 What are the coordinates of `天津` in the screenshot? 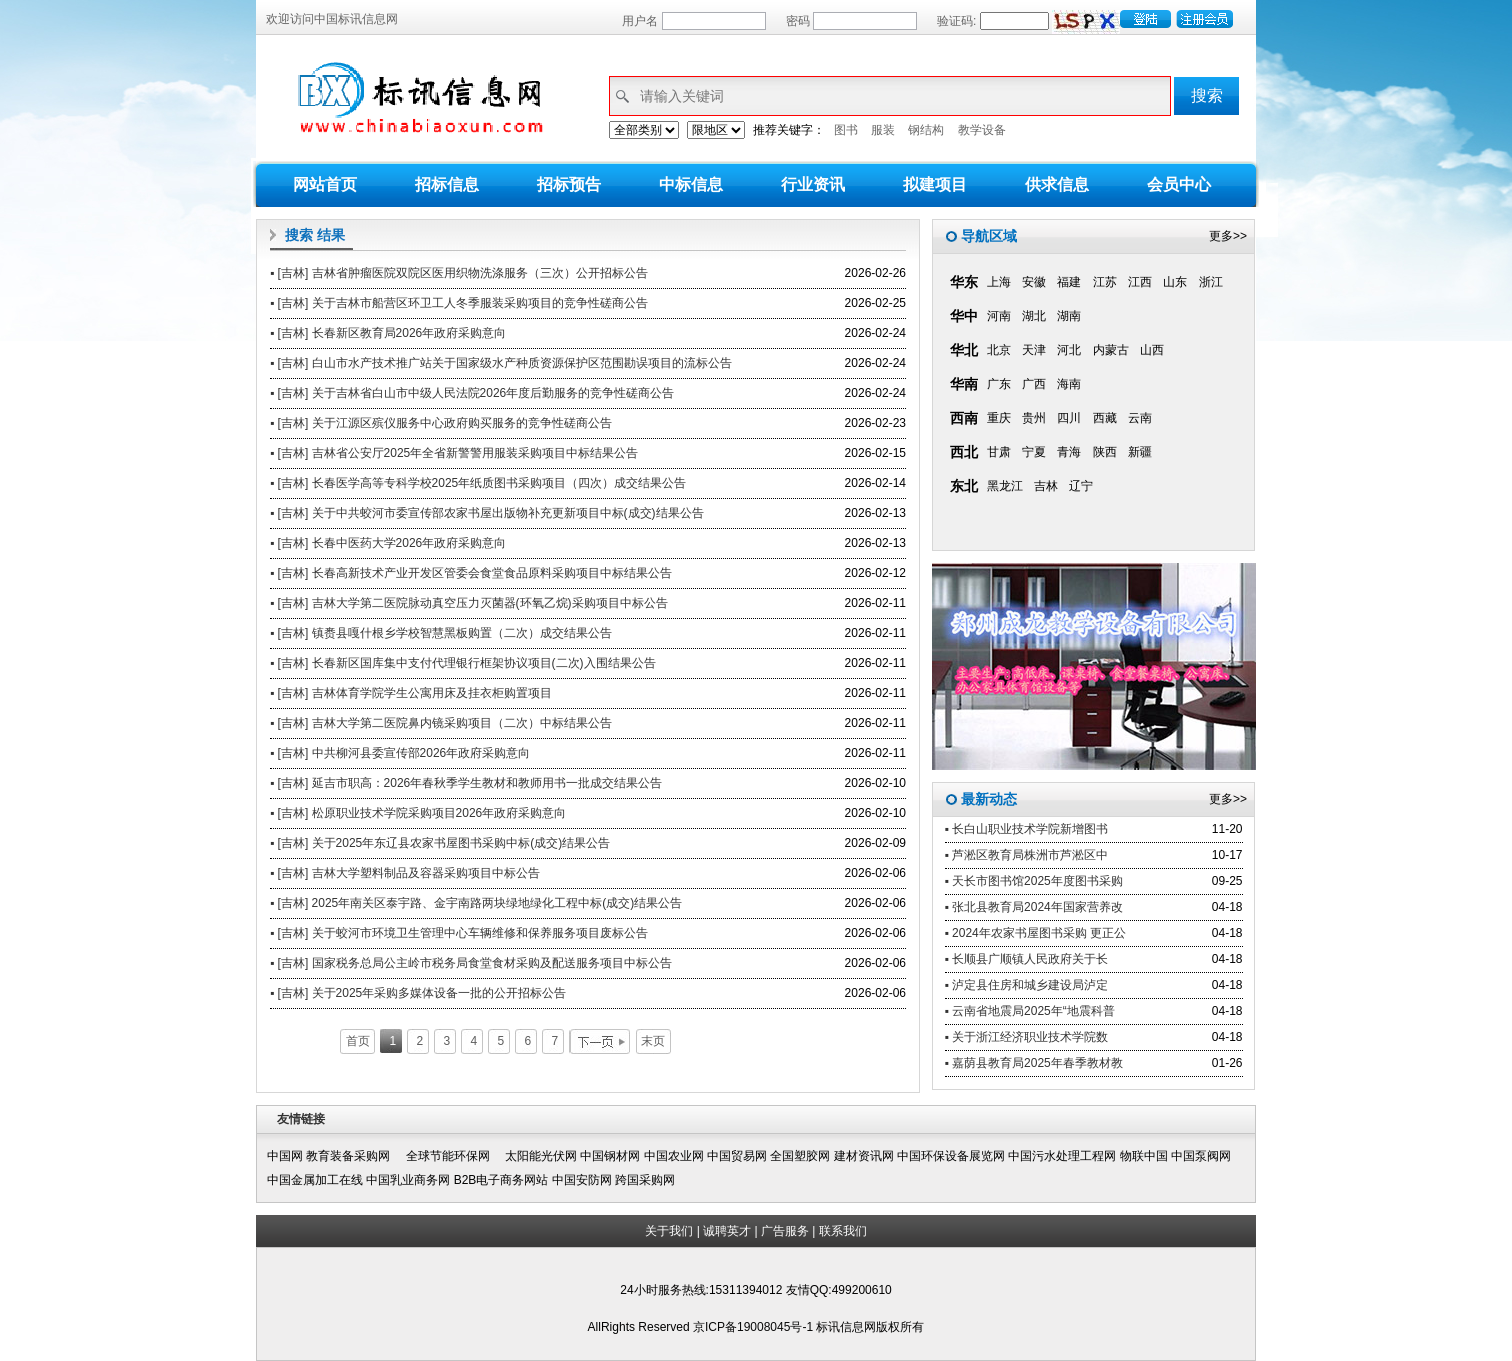 It's located at (1034, 350).